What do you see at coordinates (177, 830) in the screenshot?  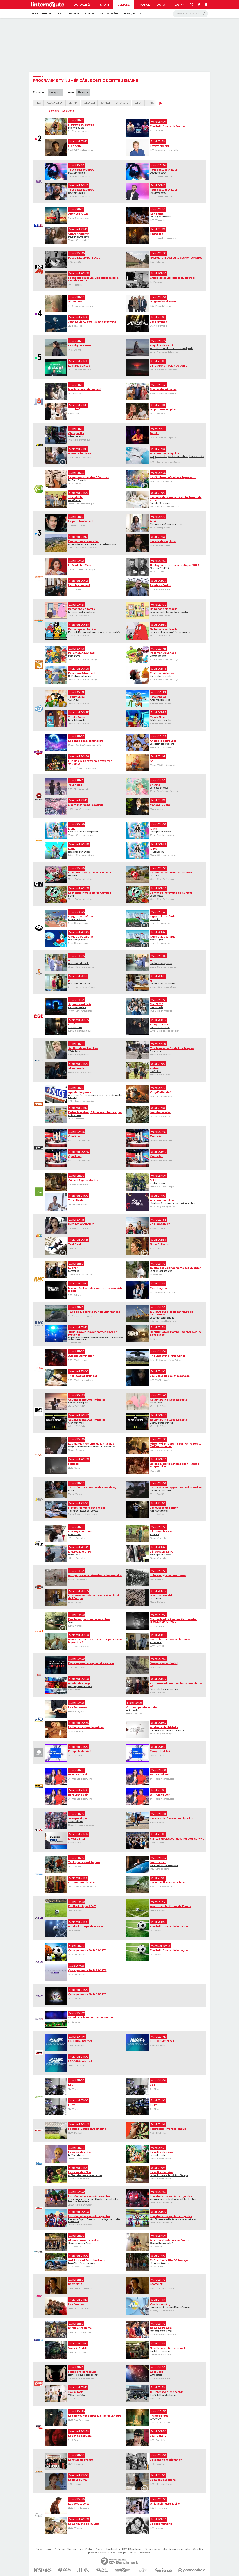 I see `Champion du monde` at bounding box center [177, 830].